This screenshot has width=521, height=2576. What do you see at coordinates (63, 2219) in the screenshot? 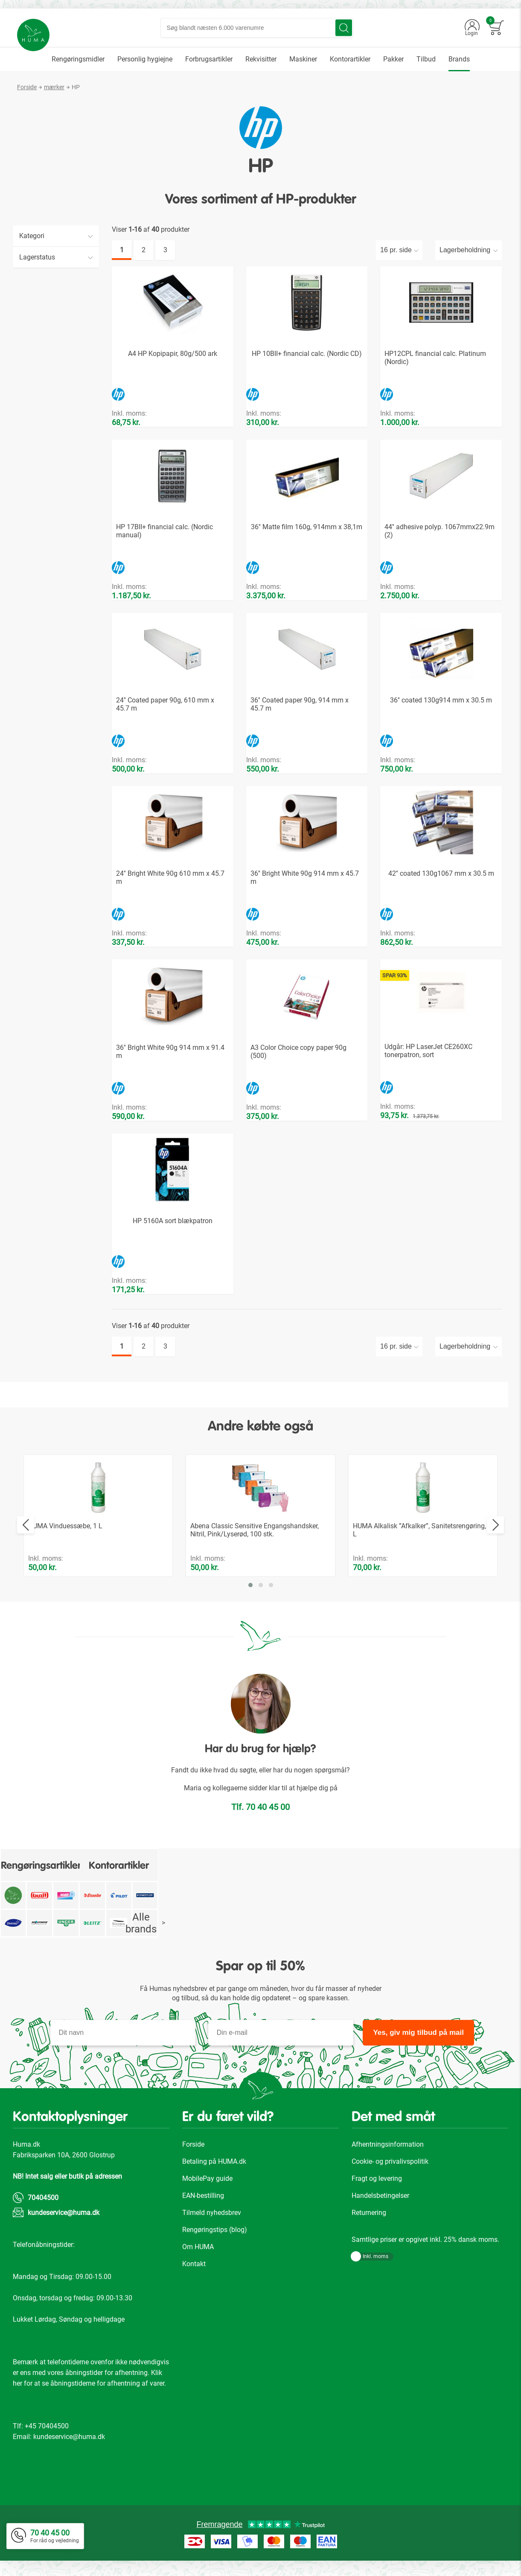
I see `kundeservice@huma.dk` at bounding box center [63, 2219].